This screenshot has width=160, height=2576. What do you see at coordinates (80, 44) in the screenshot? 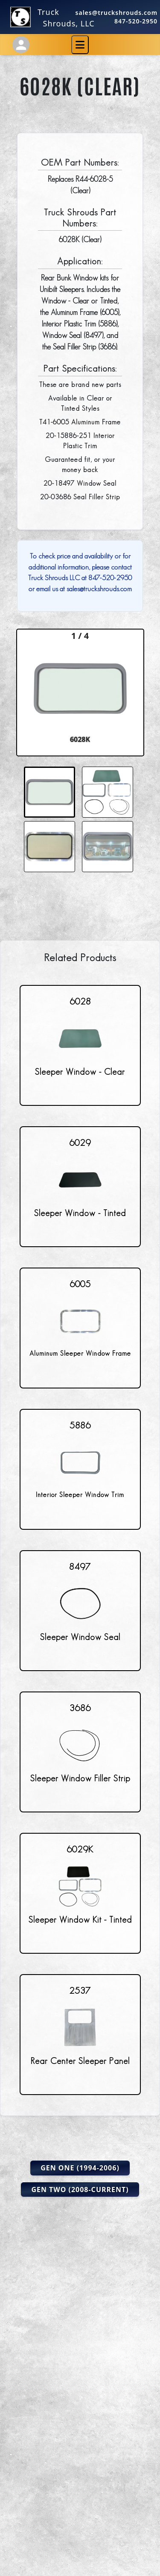
I see `[Toggle navigation]` at bounding box center [80, 44].